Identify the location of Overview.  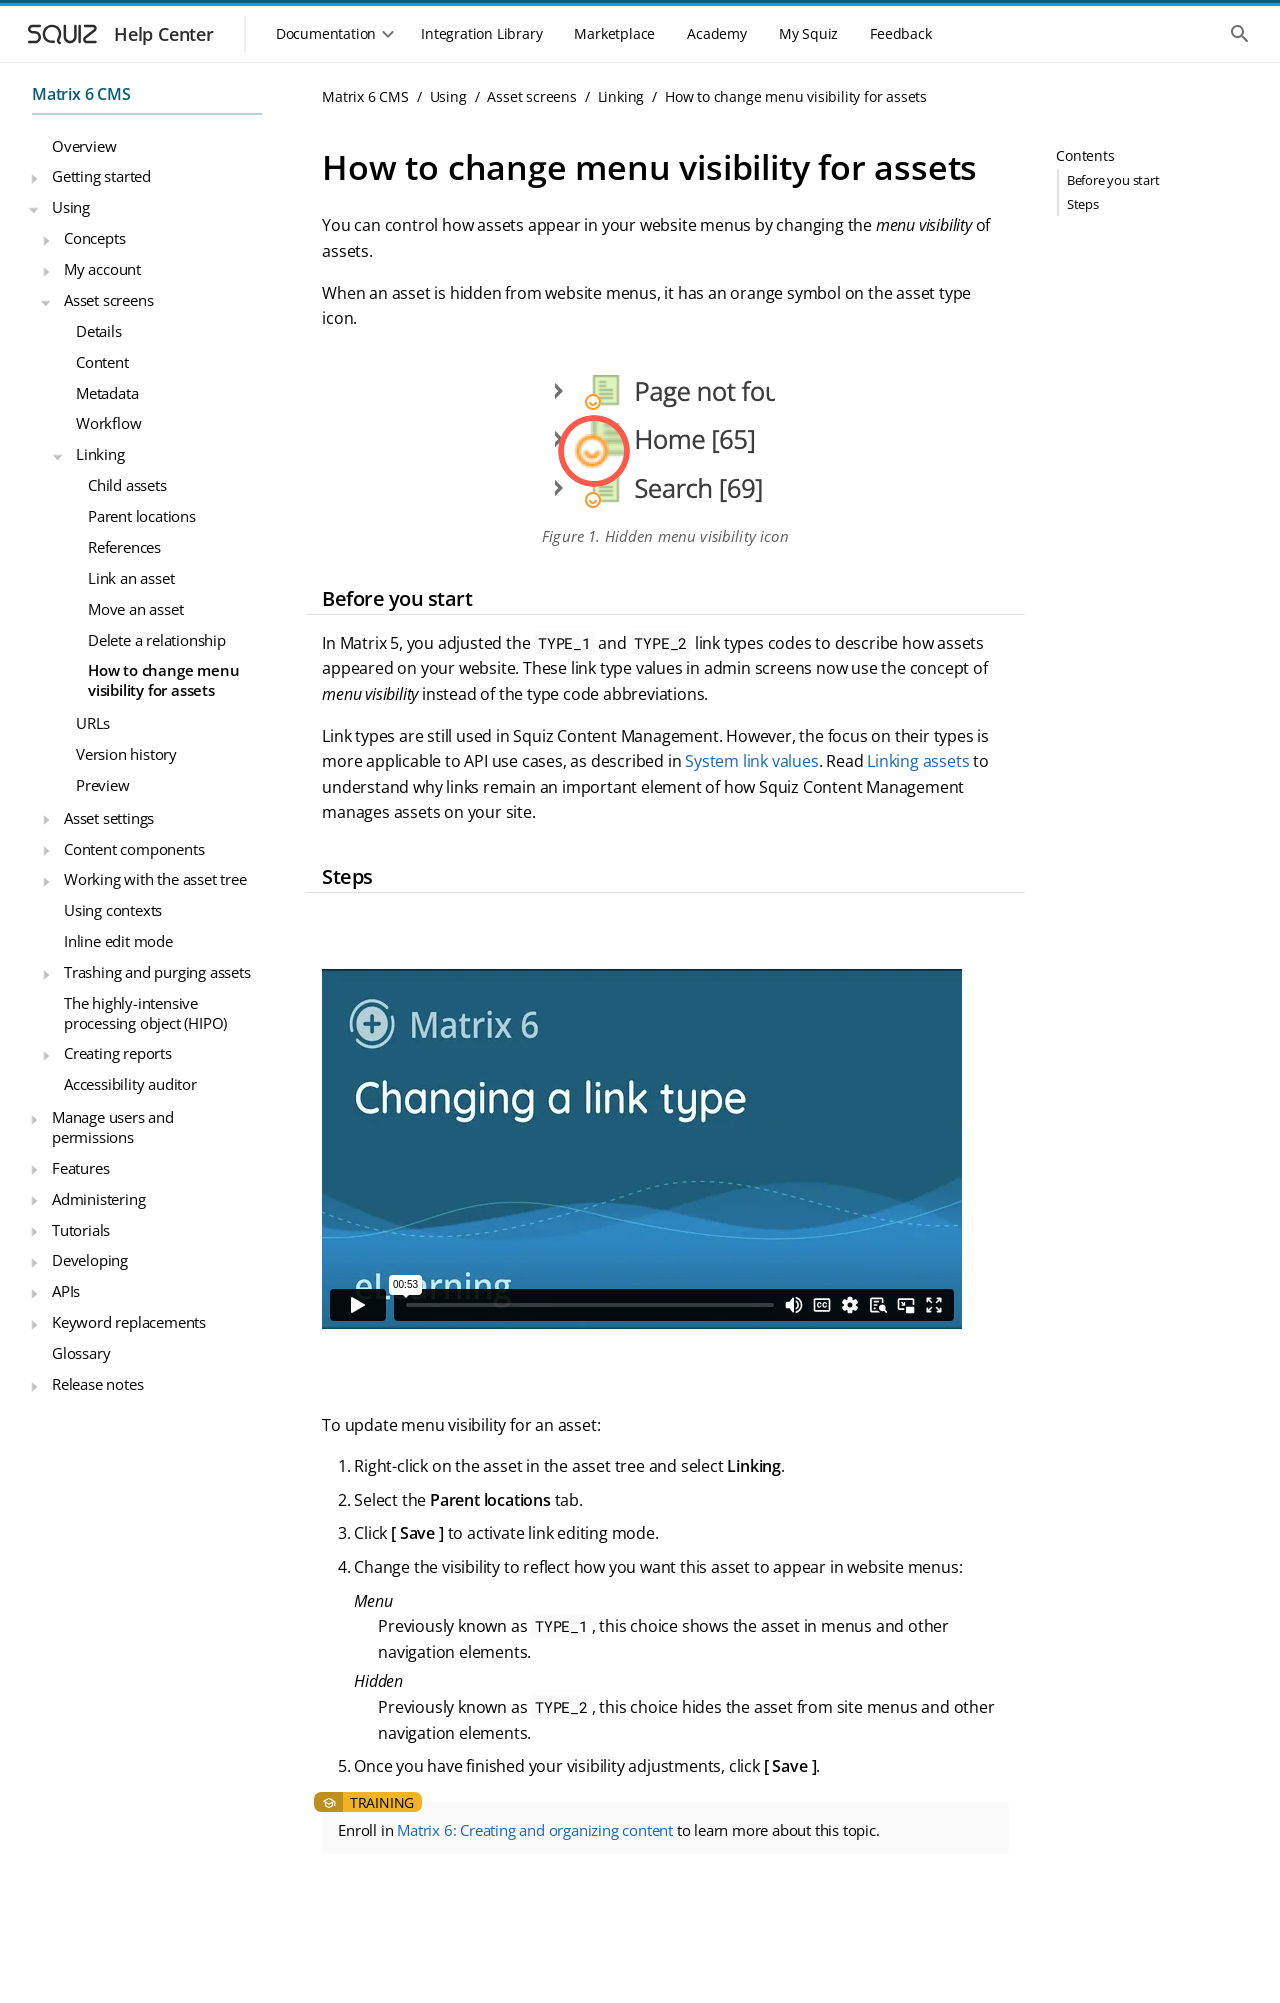
(84, 146).